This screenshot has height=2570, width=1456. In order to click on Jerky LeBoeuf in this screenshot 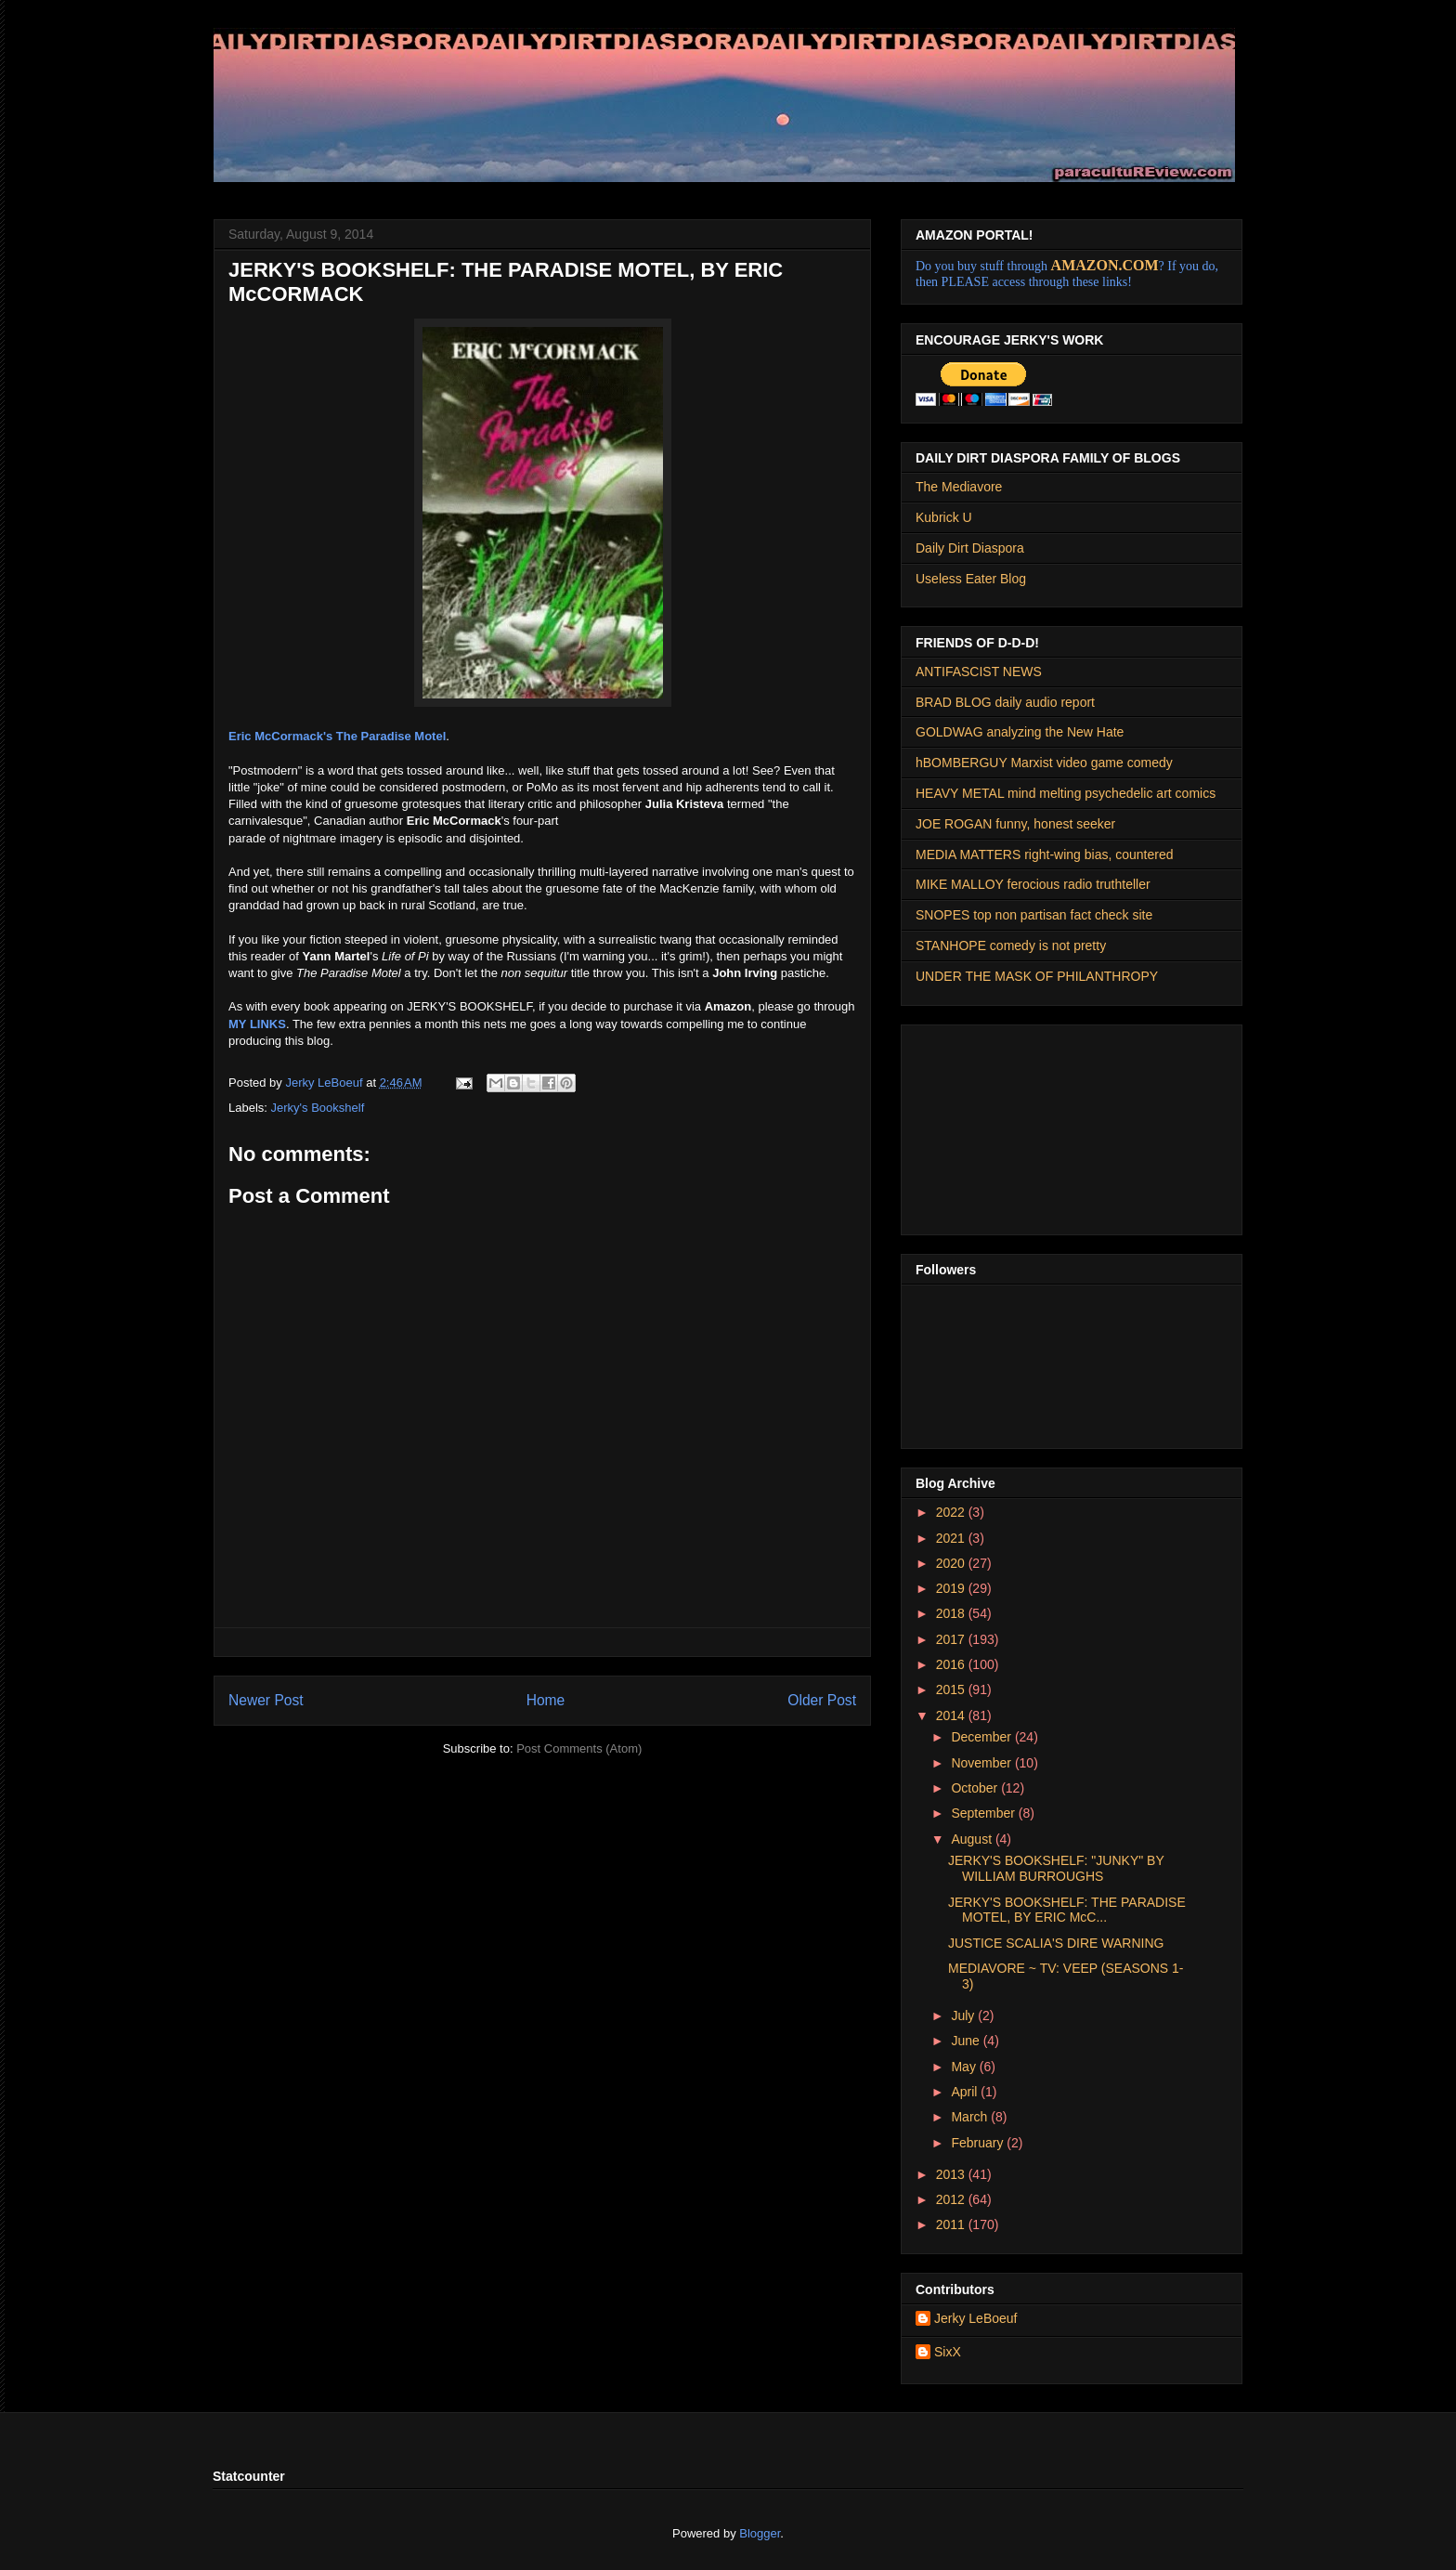, I will do `click(976, 2318)`.